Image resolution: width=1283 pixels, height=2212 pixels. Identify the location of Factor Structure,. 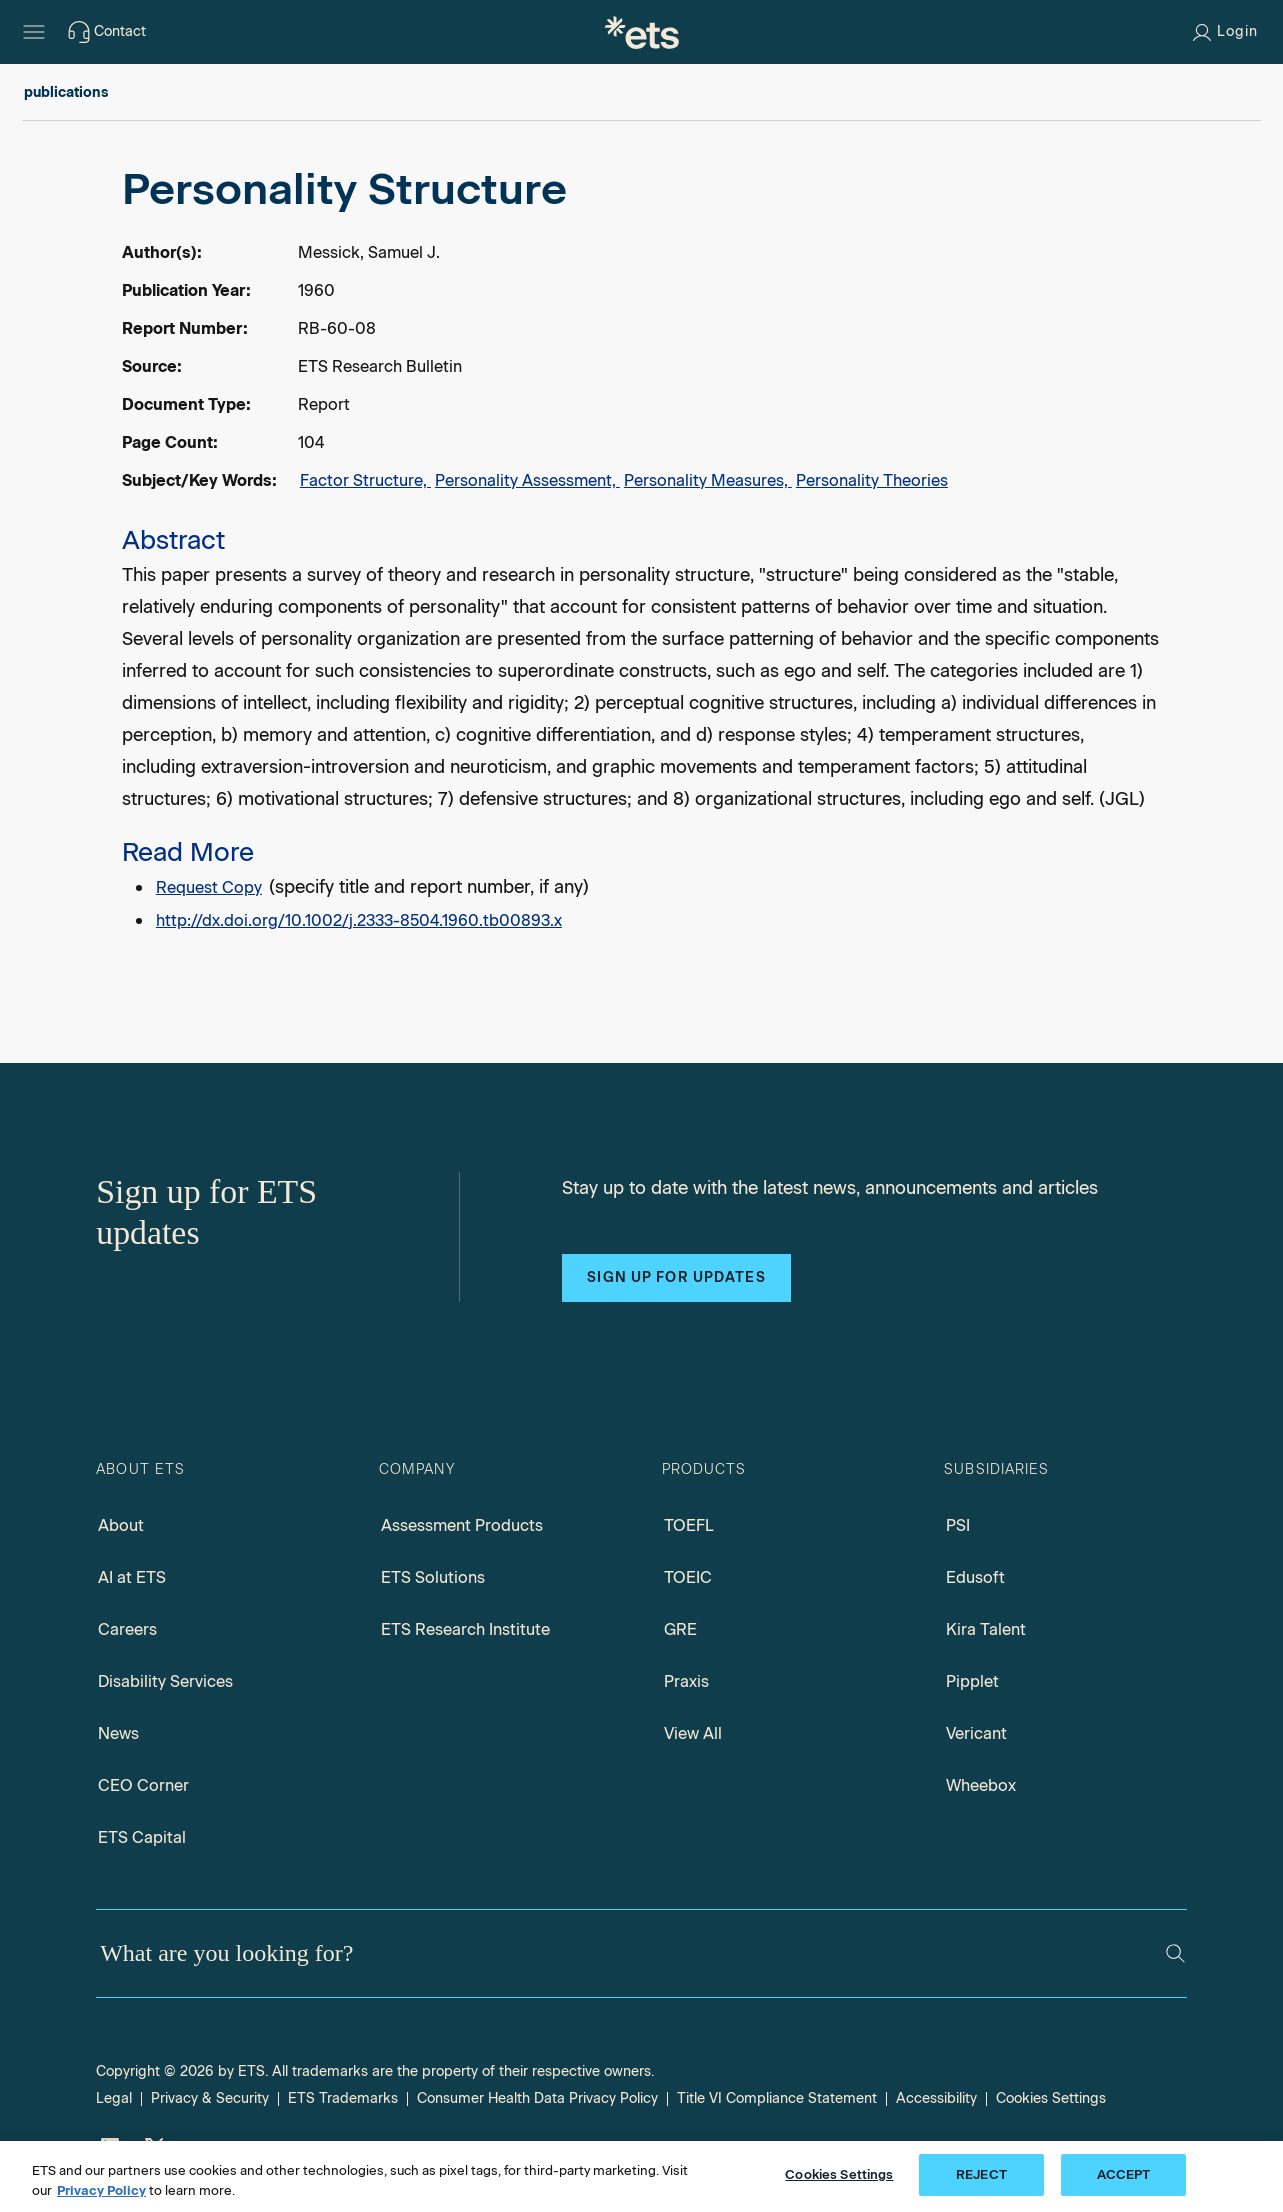
(365, 480).